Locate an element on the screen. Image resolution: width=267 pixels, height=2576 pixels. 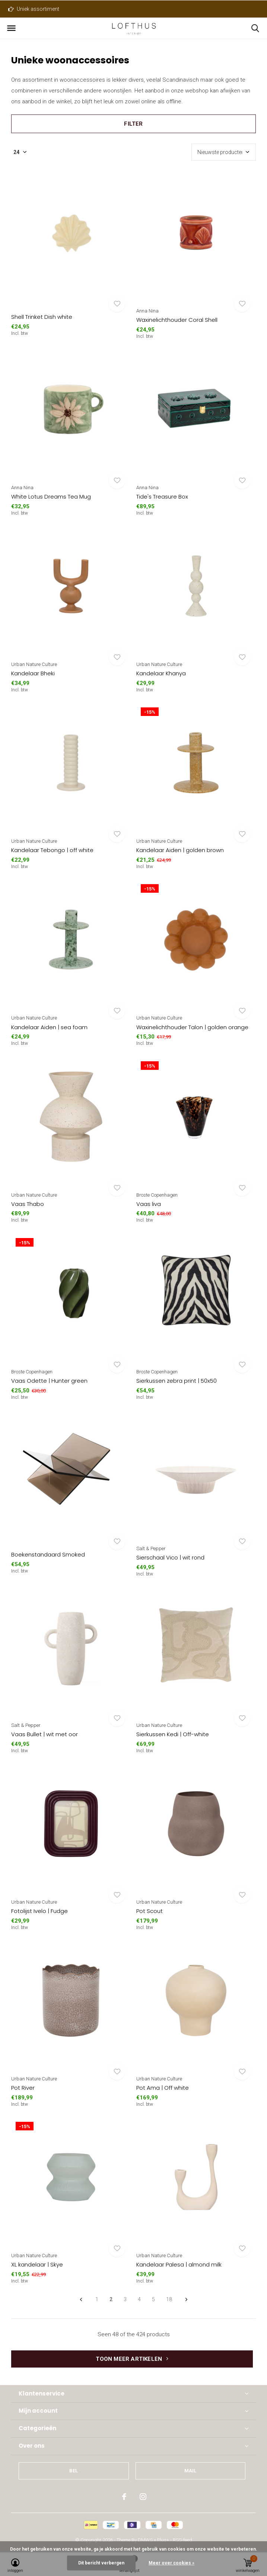
White Lotus Dreams Tea Mug is located at coordinates (51, 496).